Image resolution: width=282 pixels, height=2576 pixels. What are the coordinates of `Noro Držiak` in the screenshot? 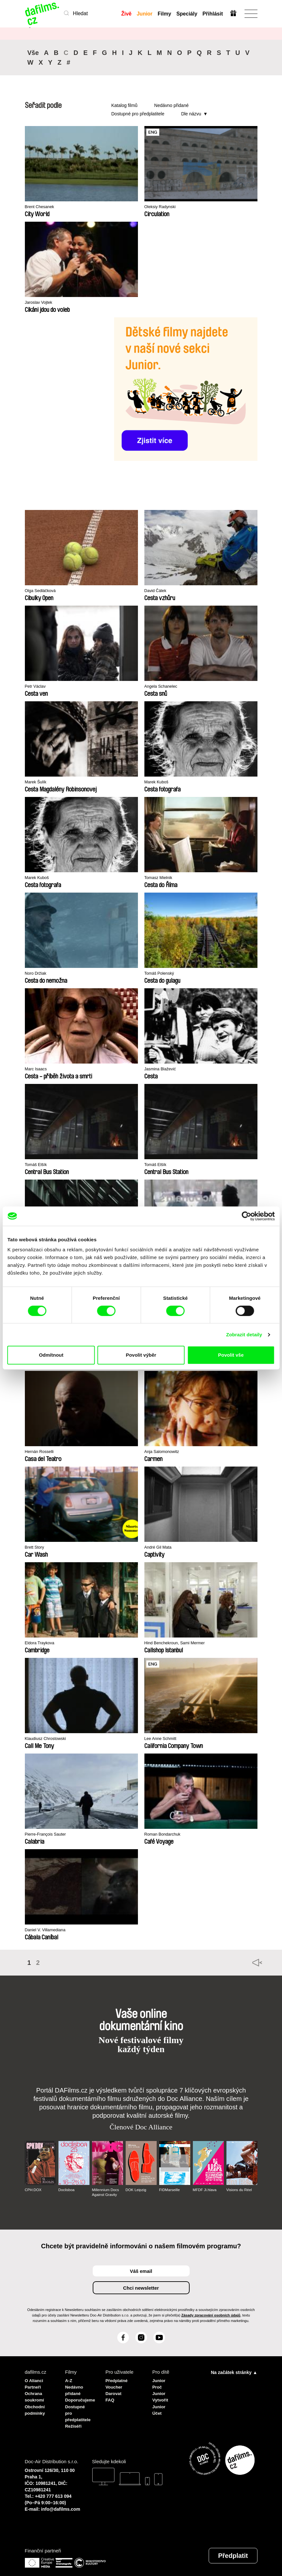 It's located at (37, 974).